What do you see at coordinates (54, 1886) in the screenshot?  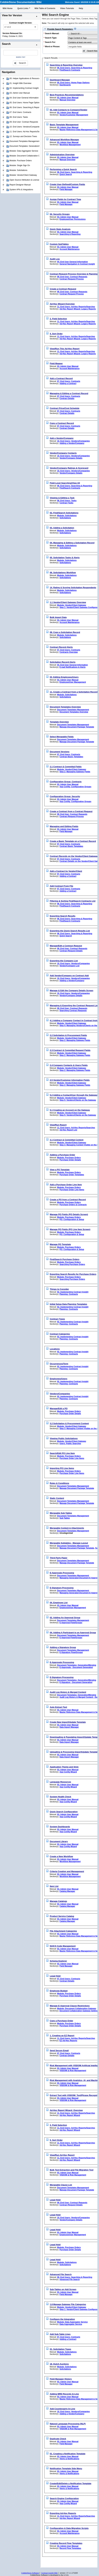 I see `Item List` at bounding box center [54, 1886].